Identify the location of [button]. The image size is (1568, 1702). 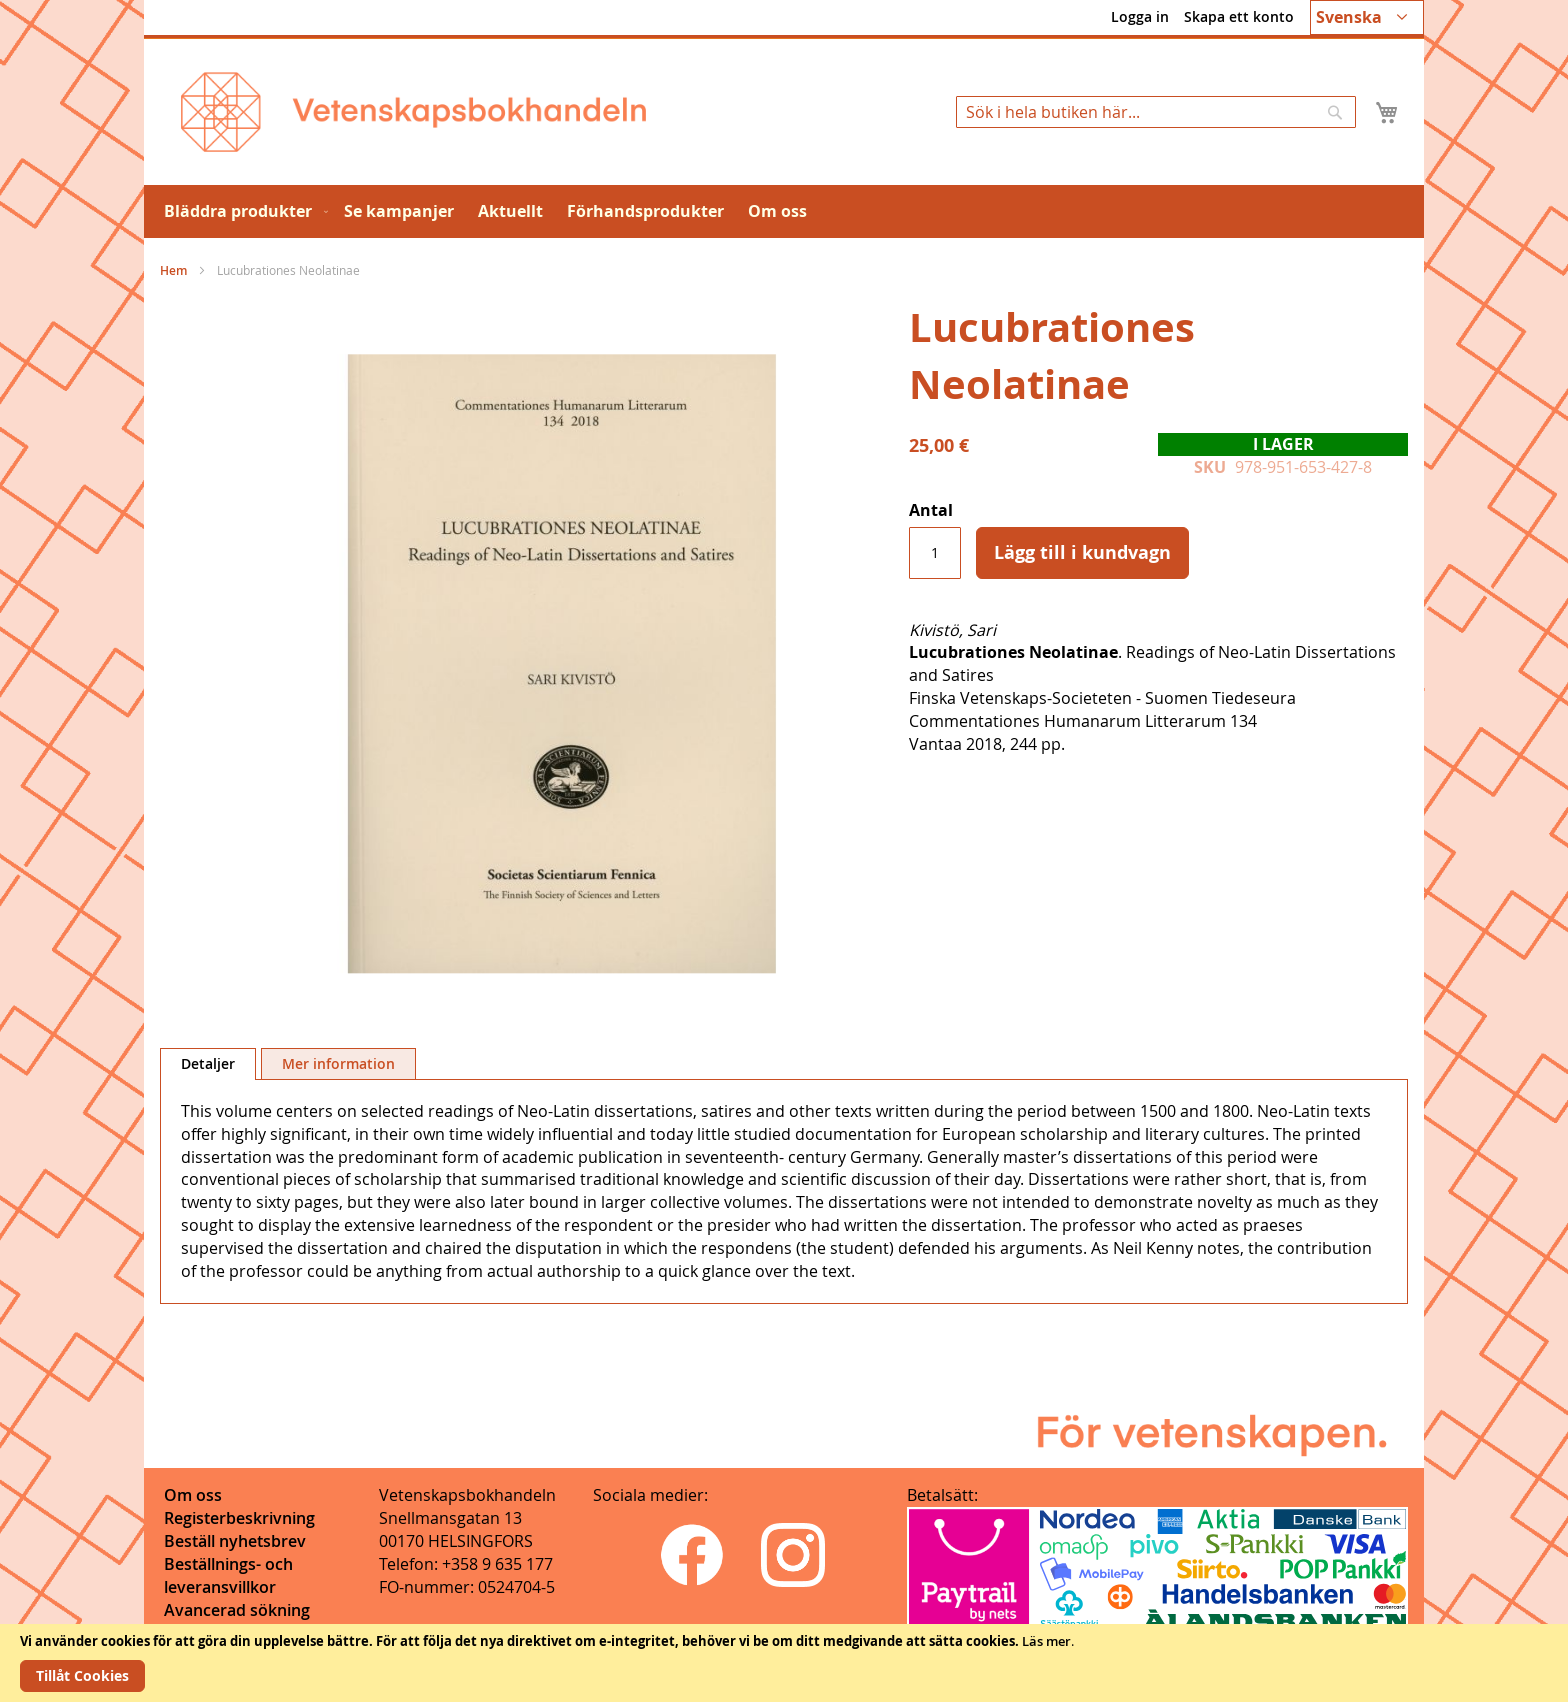
(1367, 17).